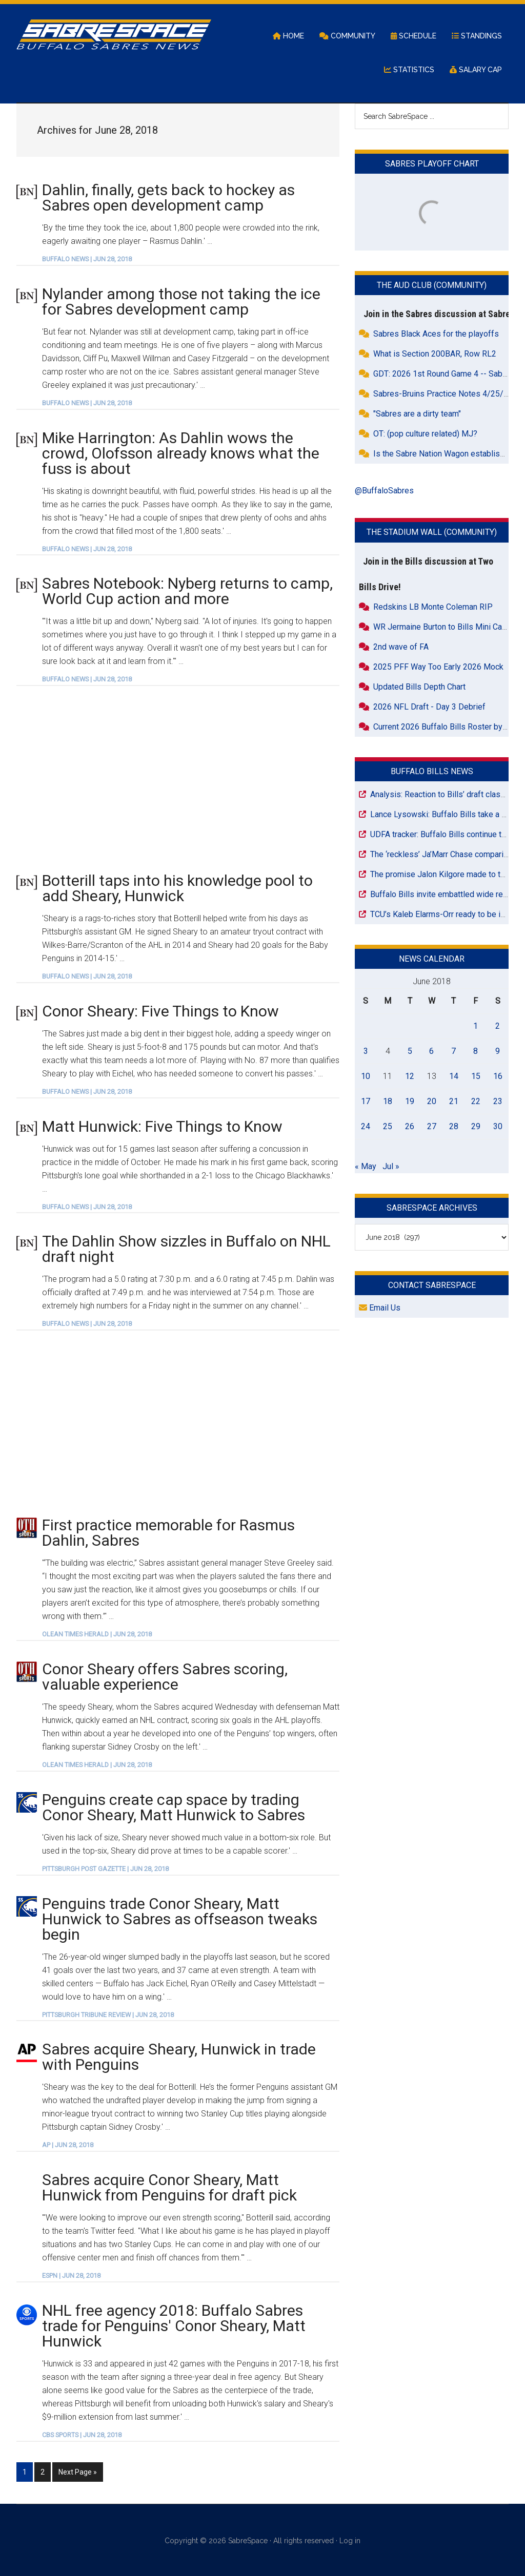 The height and width of the screenshot is (2576, 525). Describe the element at coordinates (162, 1126) in the screenshot. I see `Matt Hunwick: Five Things to Know` at that location.